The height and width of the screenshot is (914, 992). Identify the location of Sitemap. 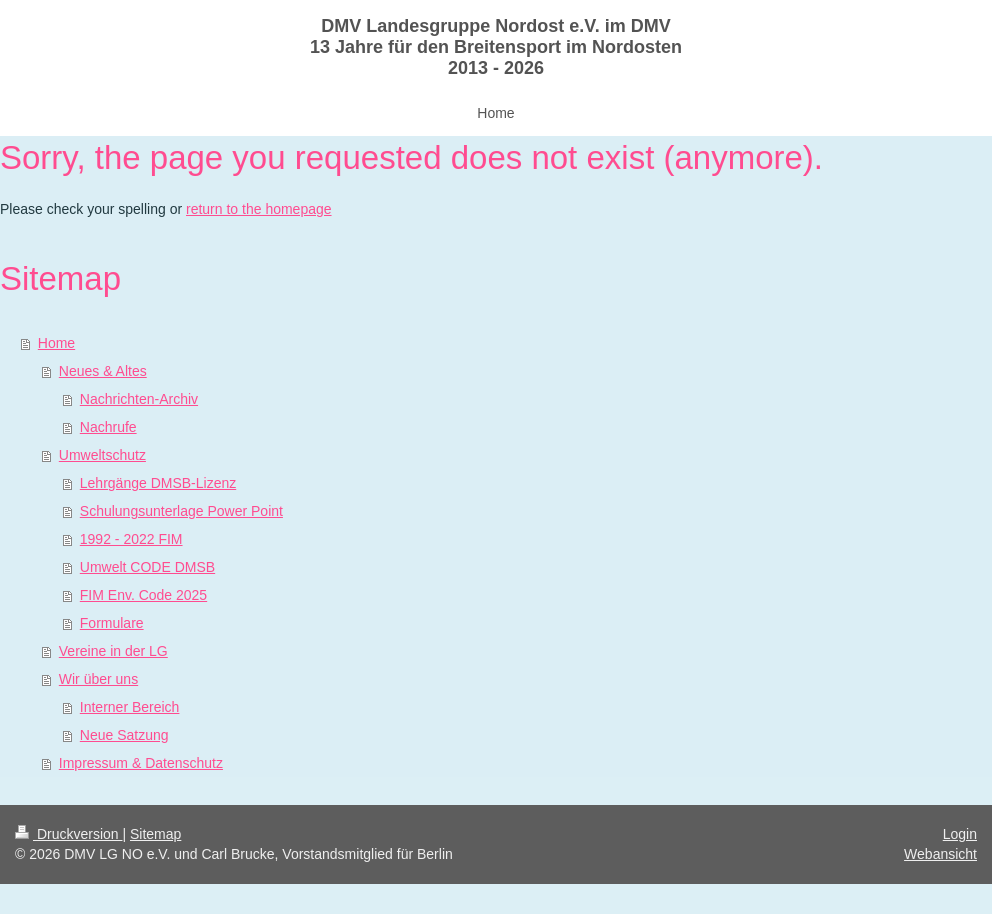
(155, 834).